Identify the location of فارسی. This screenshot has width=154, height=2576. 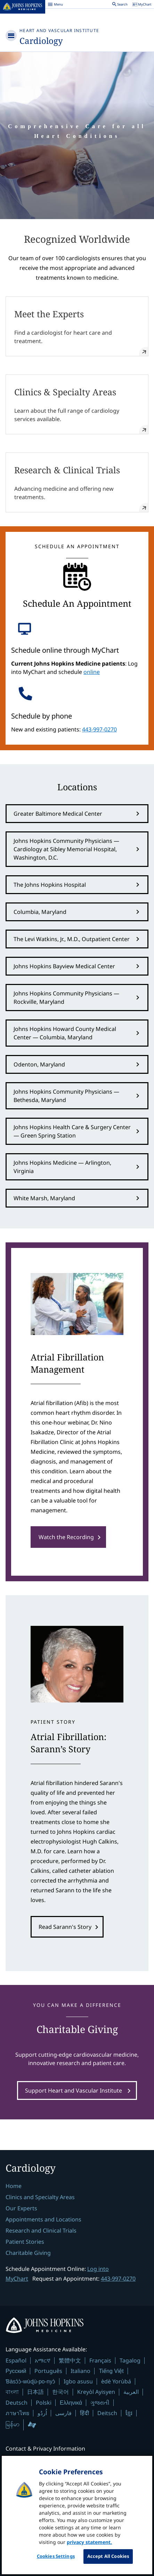
(63, 2413).